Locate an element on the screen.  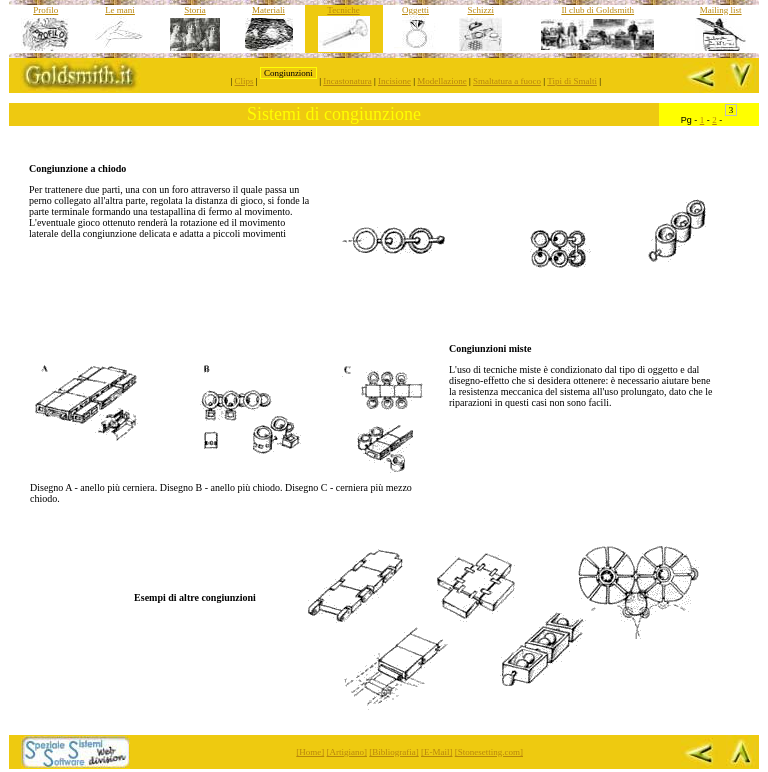
Tecniche is located at coordinates (343, 10).